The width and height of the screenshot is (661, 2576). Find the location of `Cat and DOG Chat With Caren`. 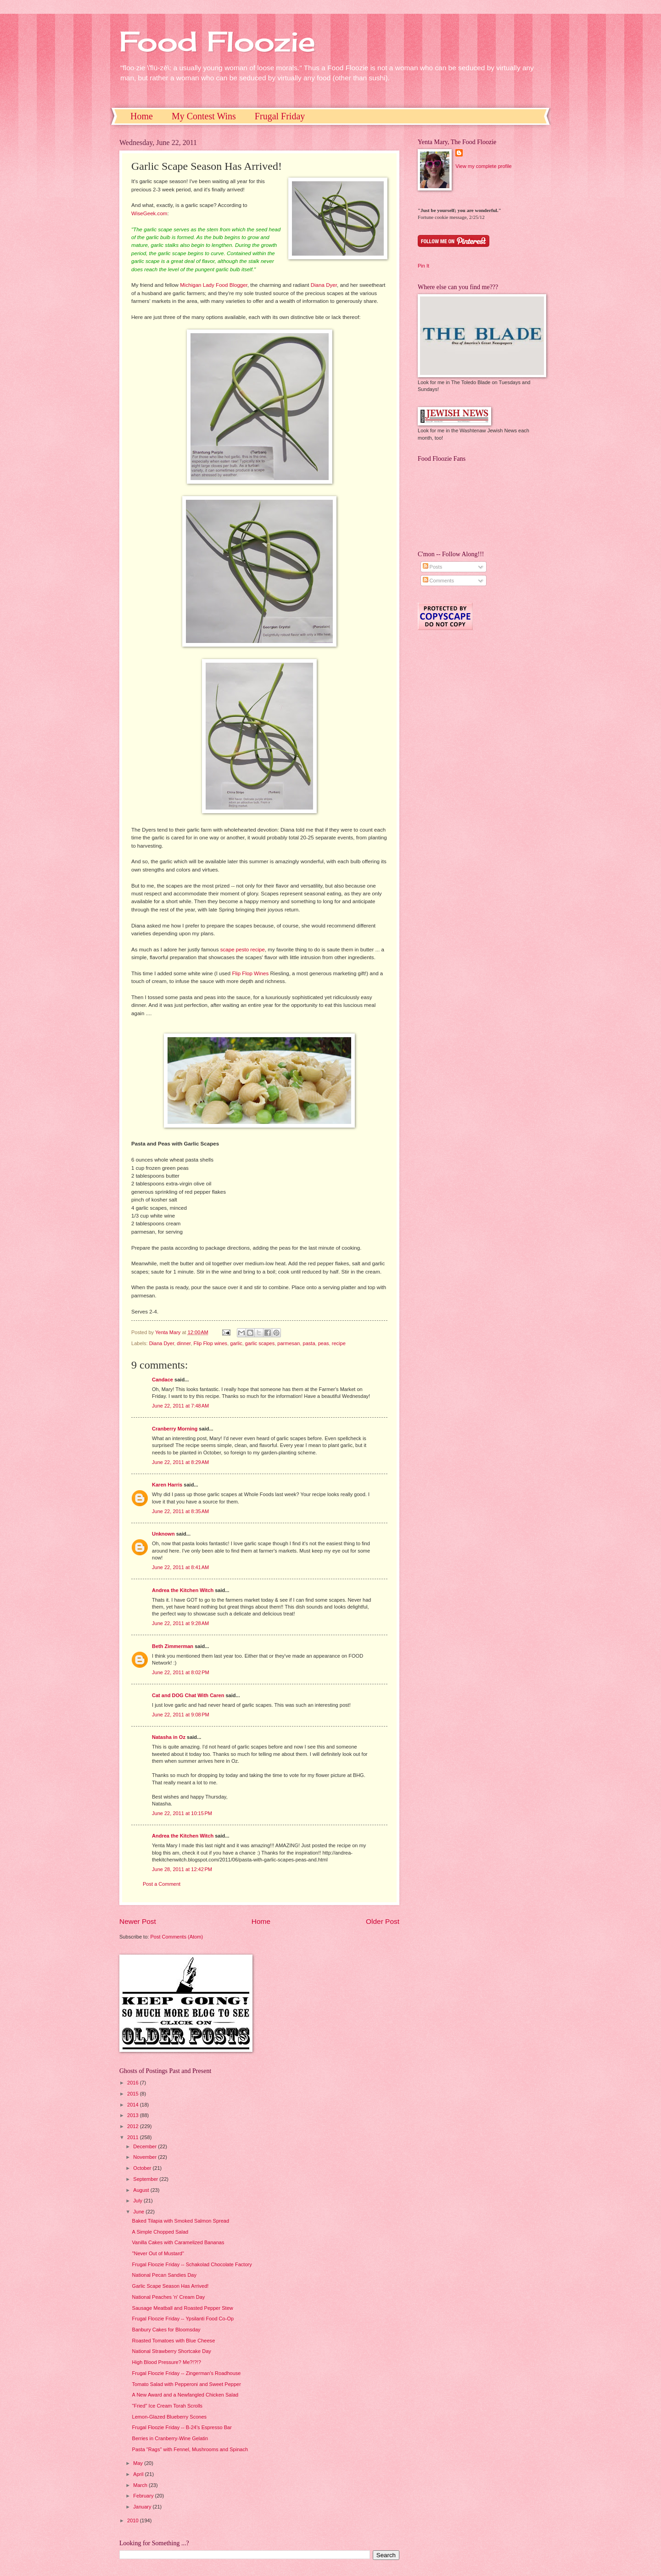

Cat and DOG Chat With Caren is located at coordinates (188, 1695).